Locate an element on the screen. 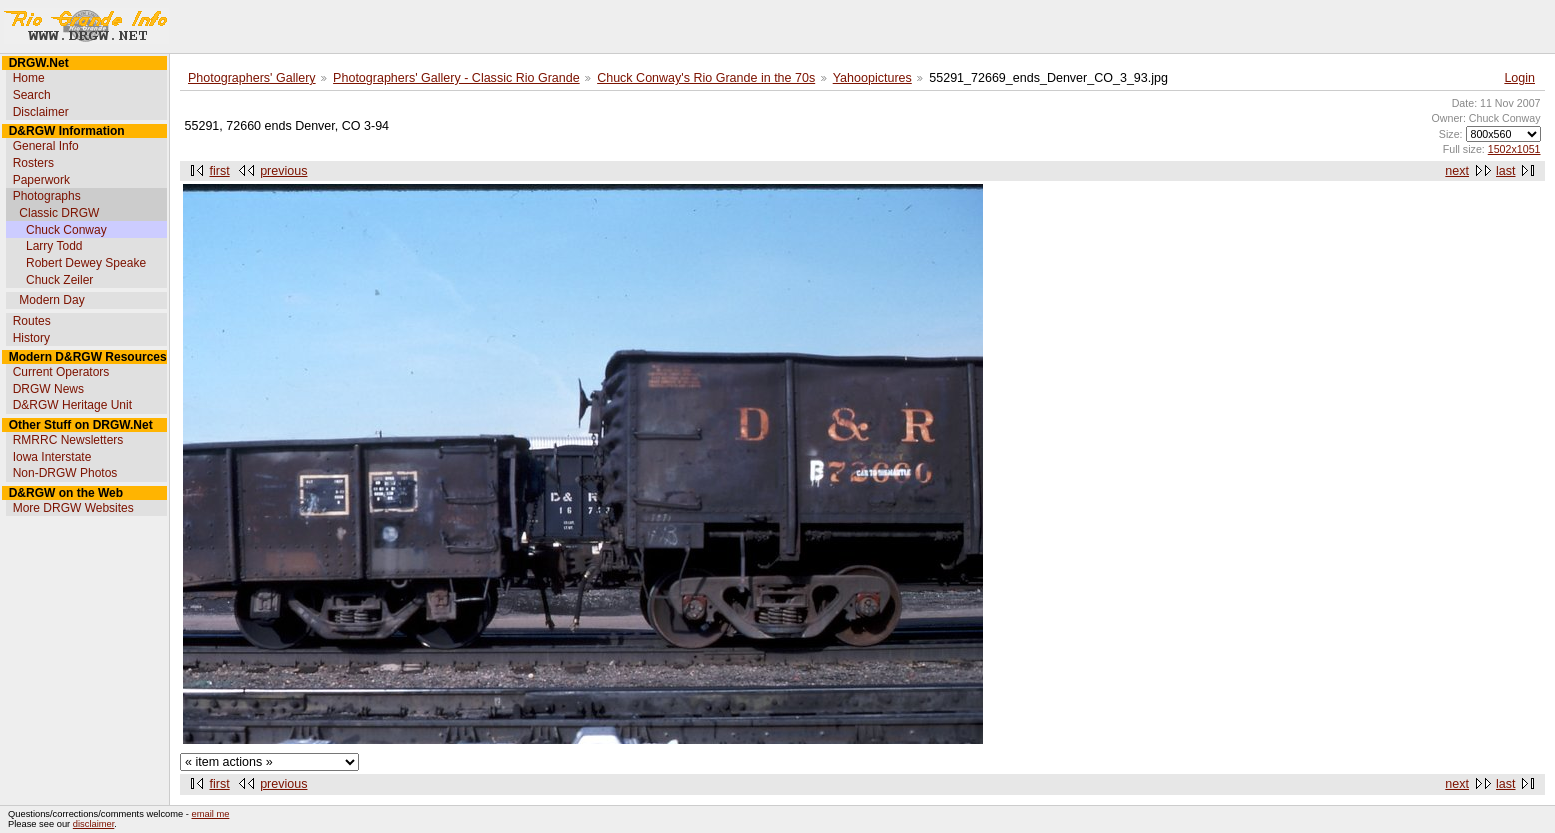  first is located at coordinates (220, 171).